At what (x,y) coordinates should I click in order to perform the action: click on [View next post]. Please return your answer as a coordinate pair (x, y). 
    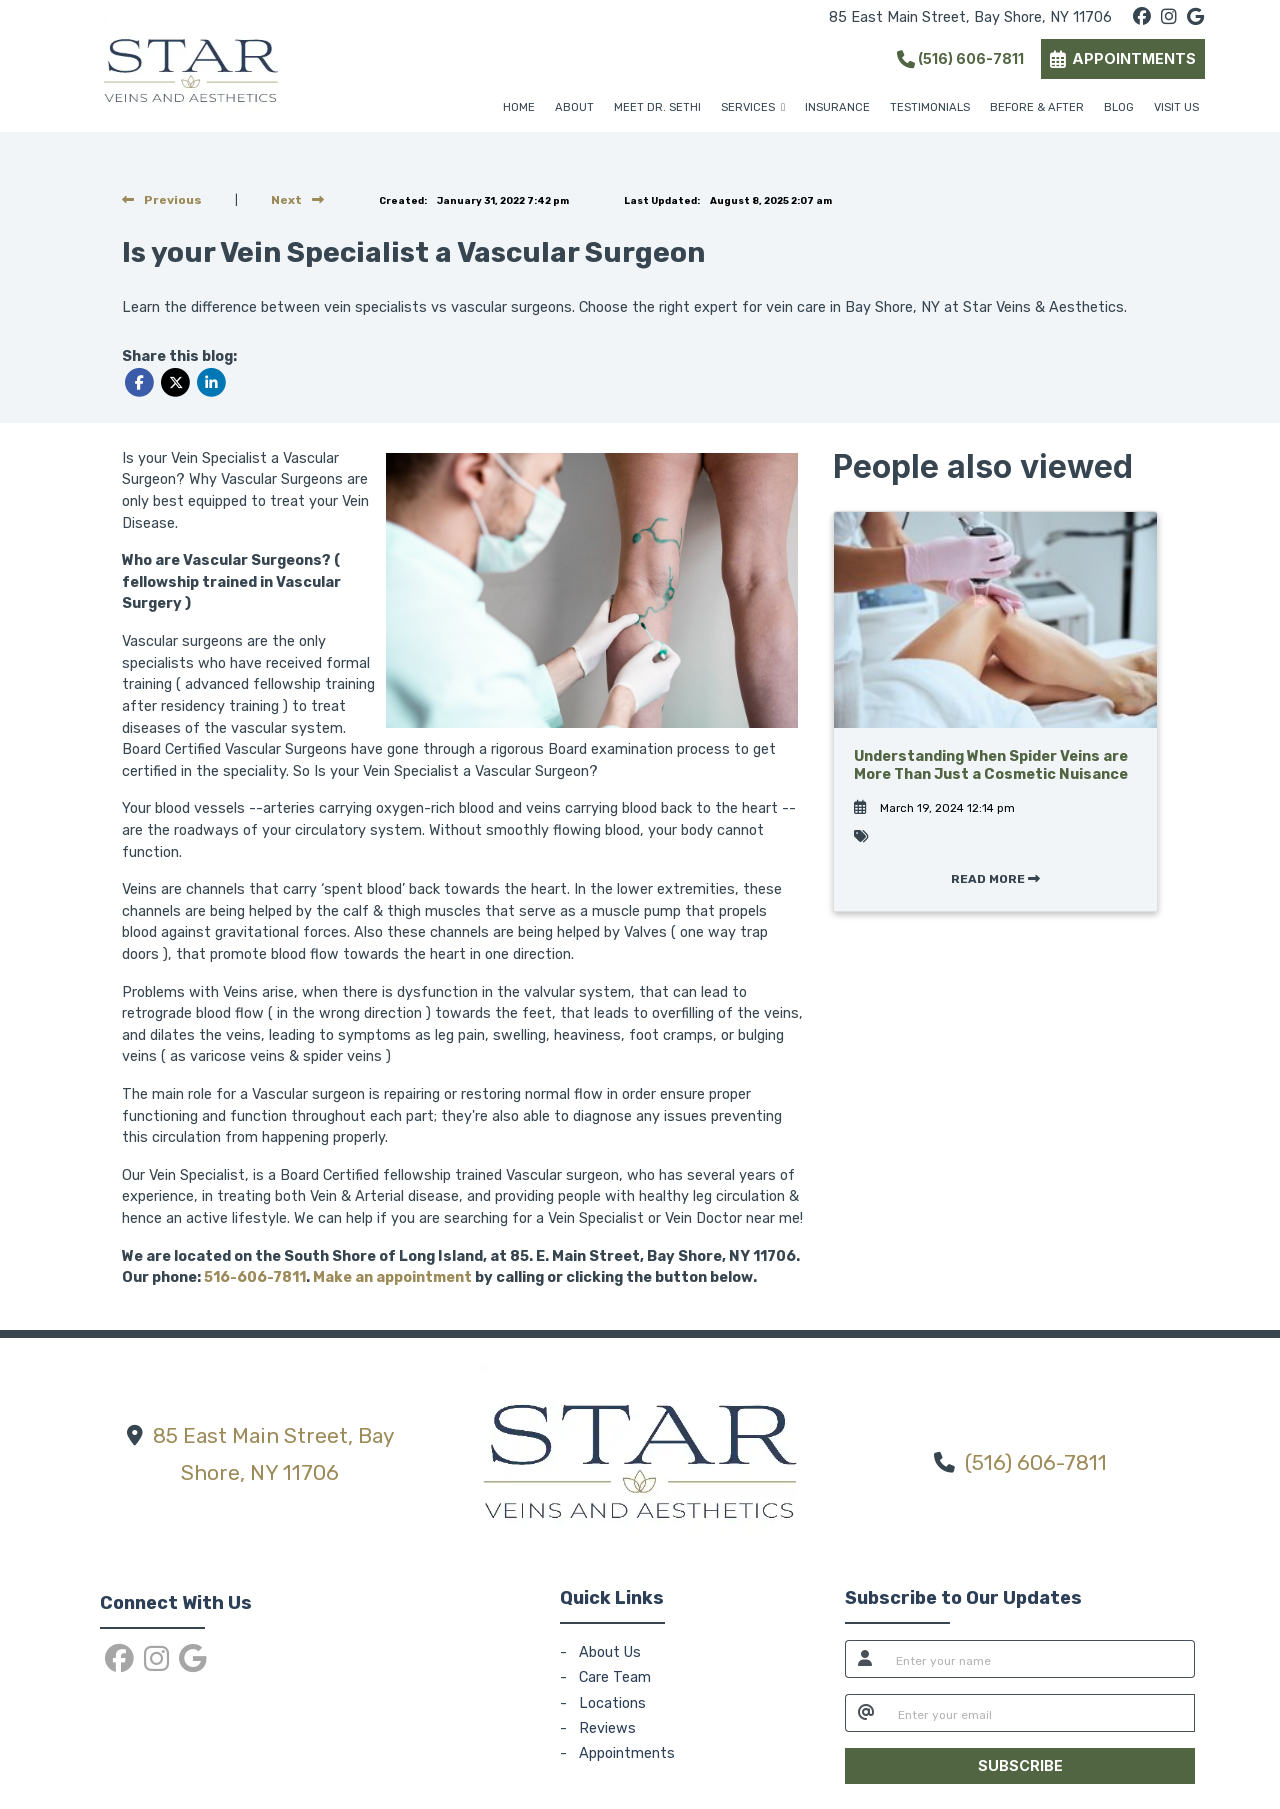
    Looking at the image, I should click on (297, 200).